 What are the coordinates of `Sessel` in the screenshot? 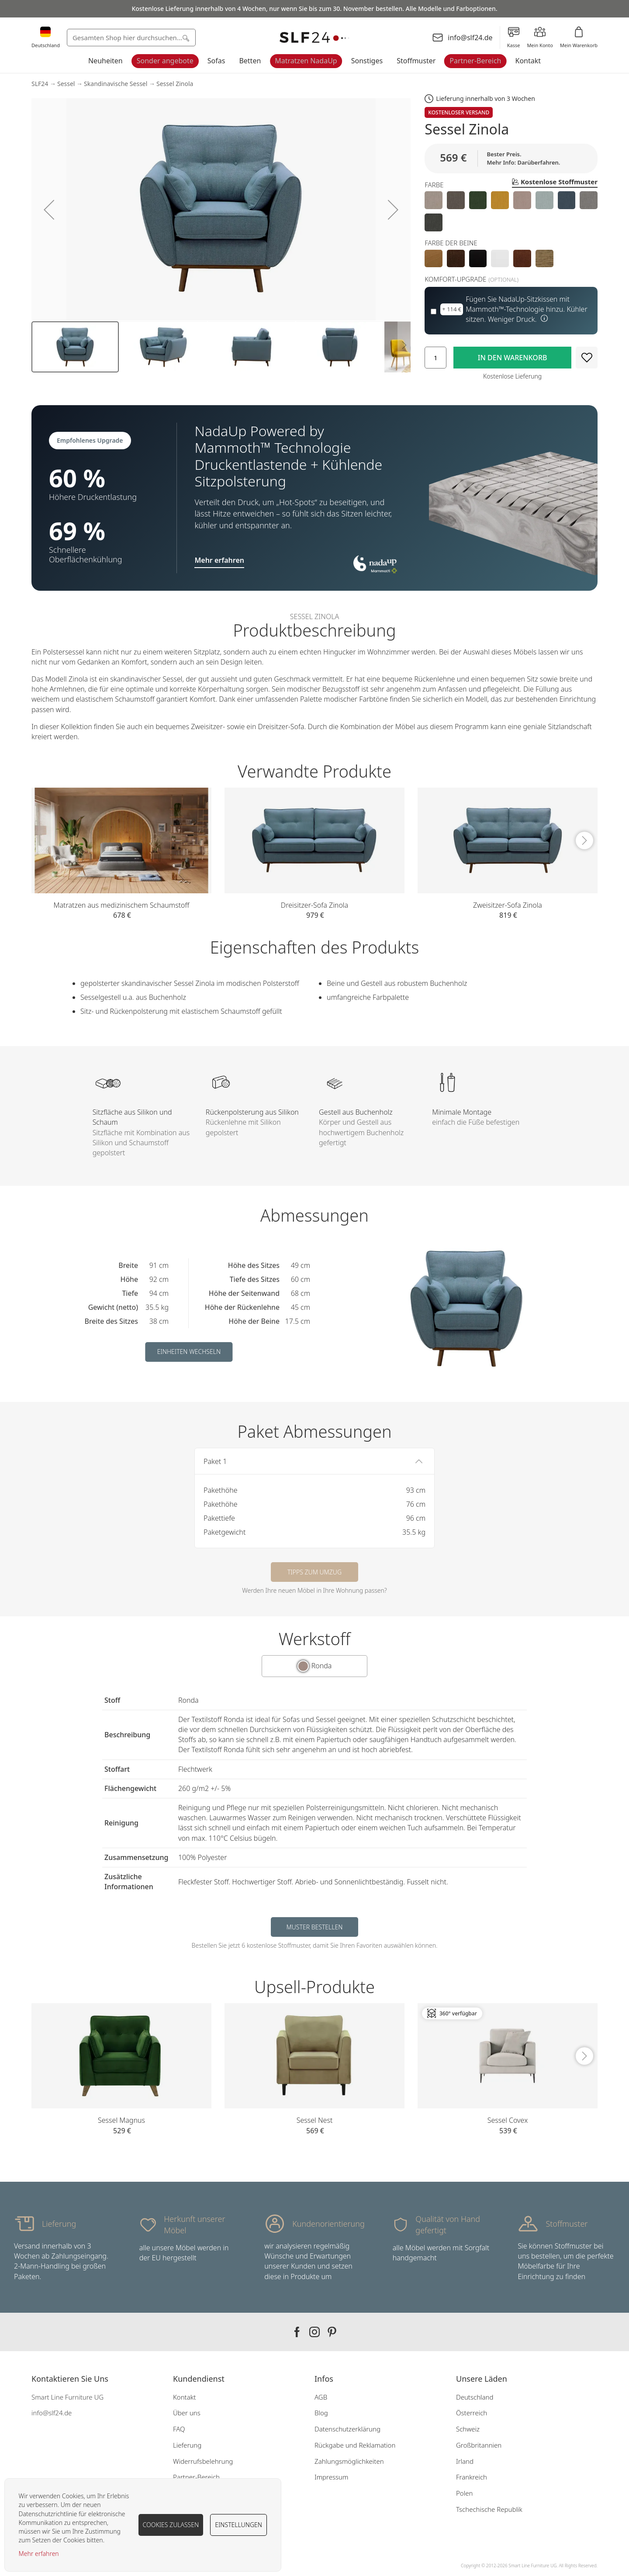 It's located at (66, 83).